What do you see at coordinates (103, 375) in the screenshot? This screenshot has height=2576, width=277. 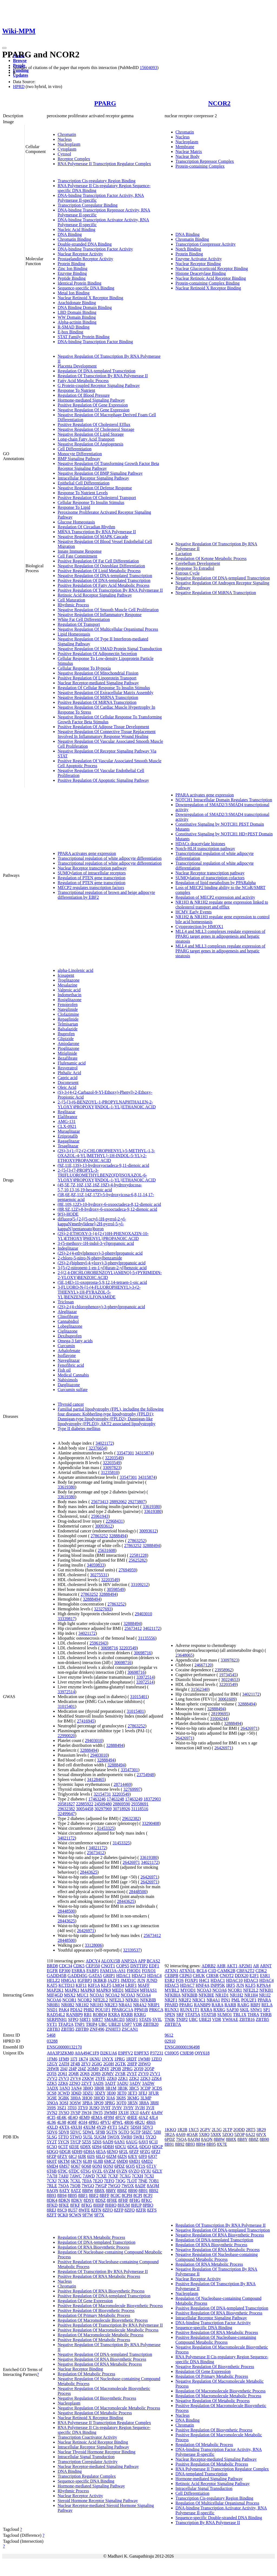 I see `Regulation Of Transcription By RNA Polymerase II` at bounding box center [103, 375].